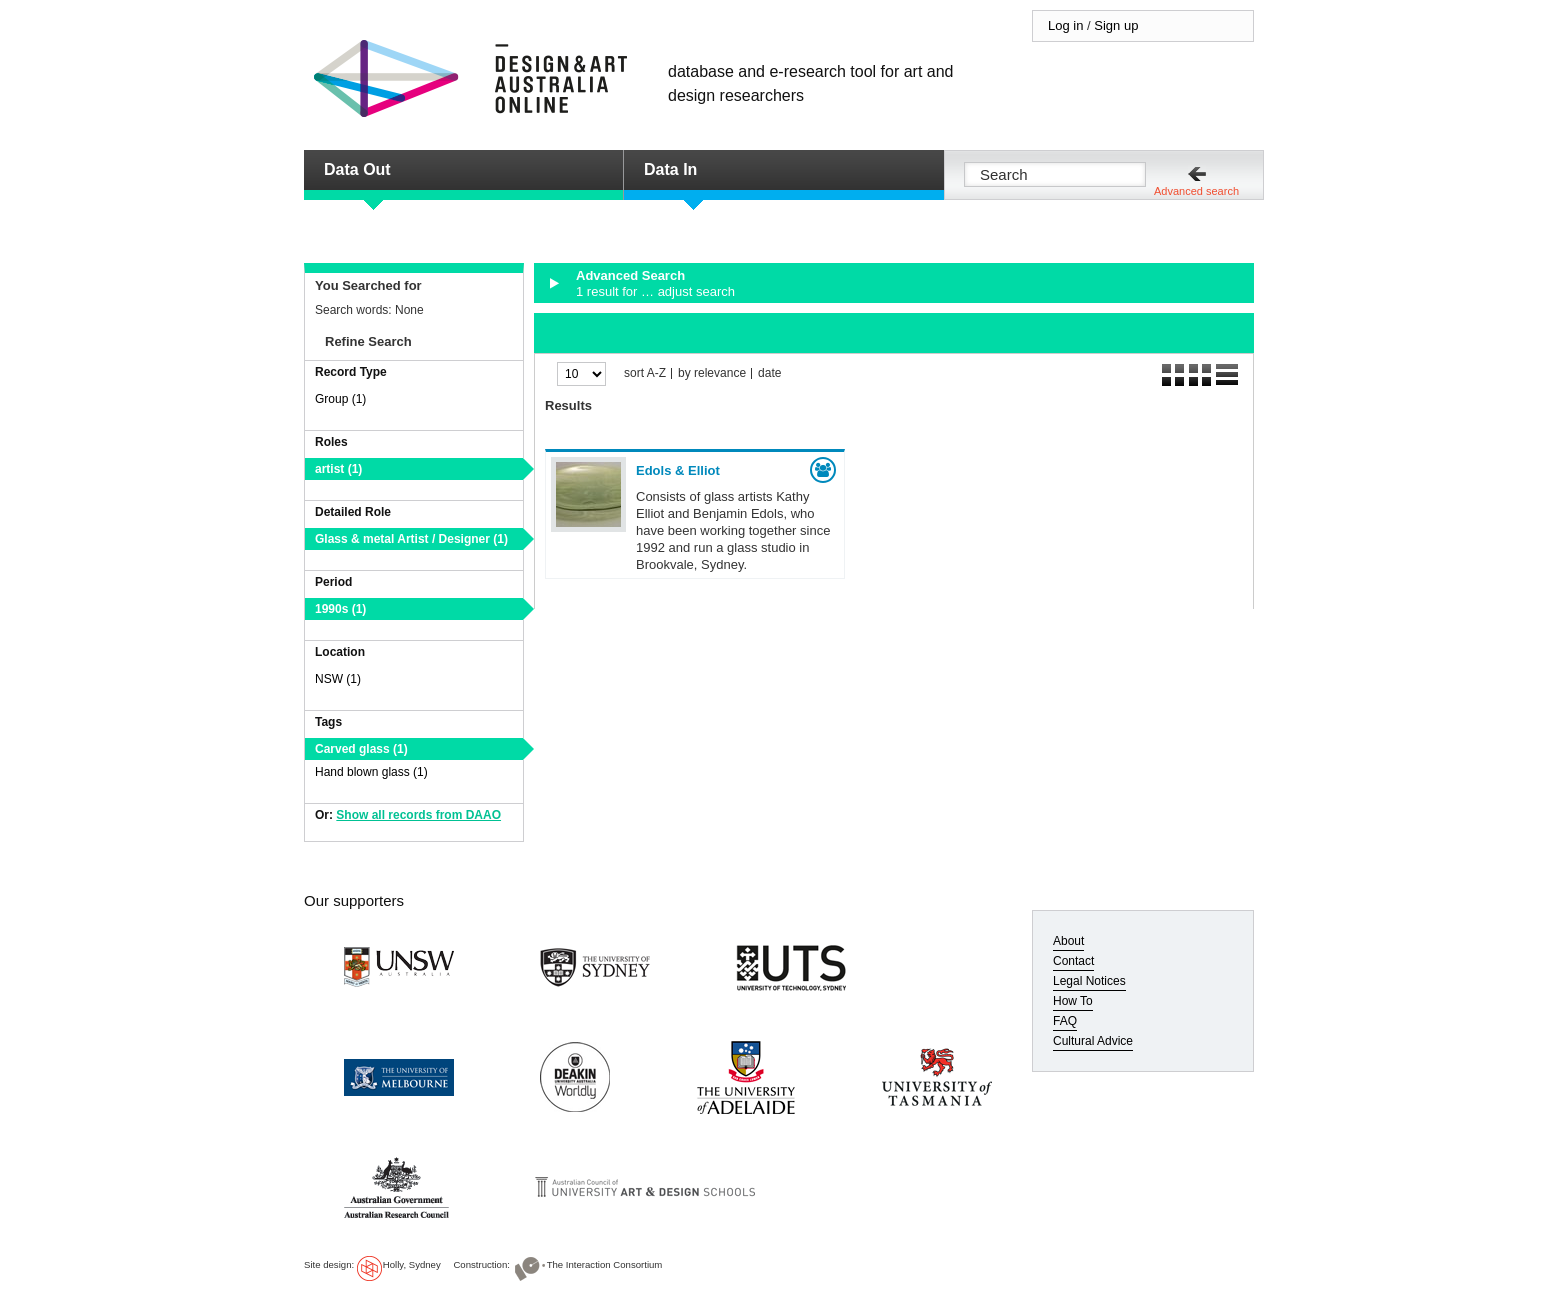 This screenshot has width=1568, height=1302. What do you see at coordinates (340, 609) in the screenshot?
I see `1990s (1)` at bounding box center [340, 609].